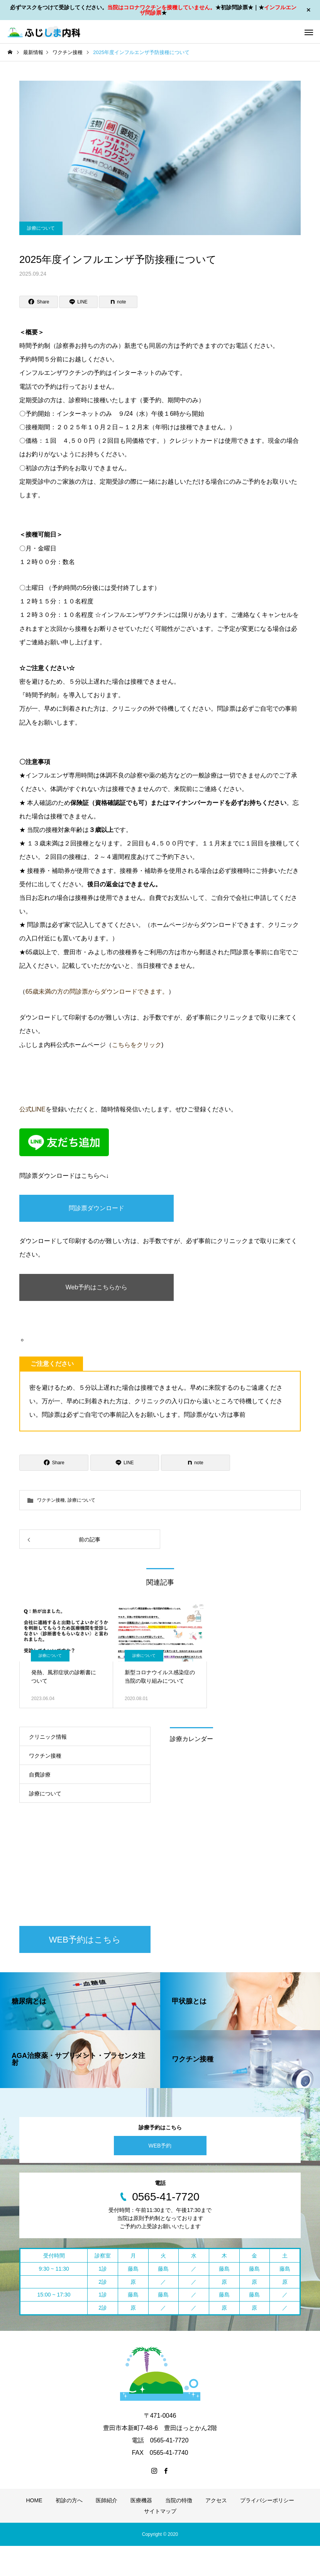 The image size is (320, 2576). I want to click on クリニック情報, so click(48, 1737).